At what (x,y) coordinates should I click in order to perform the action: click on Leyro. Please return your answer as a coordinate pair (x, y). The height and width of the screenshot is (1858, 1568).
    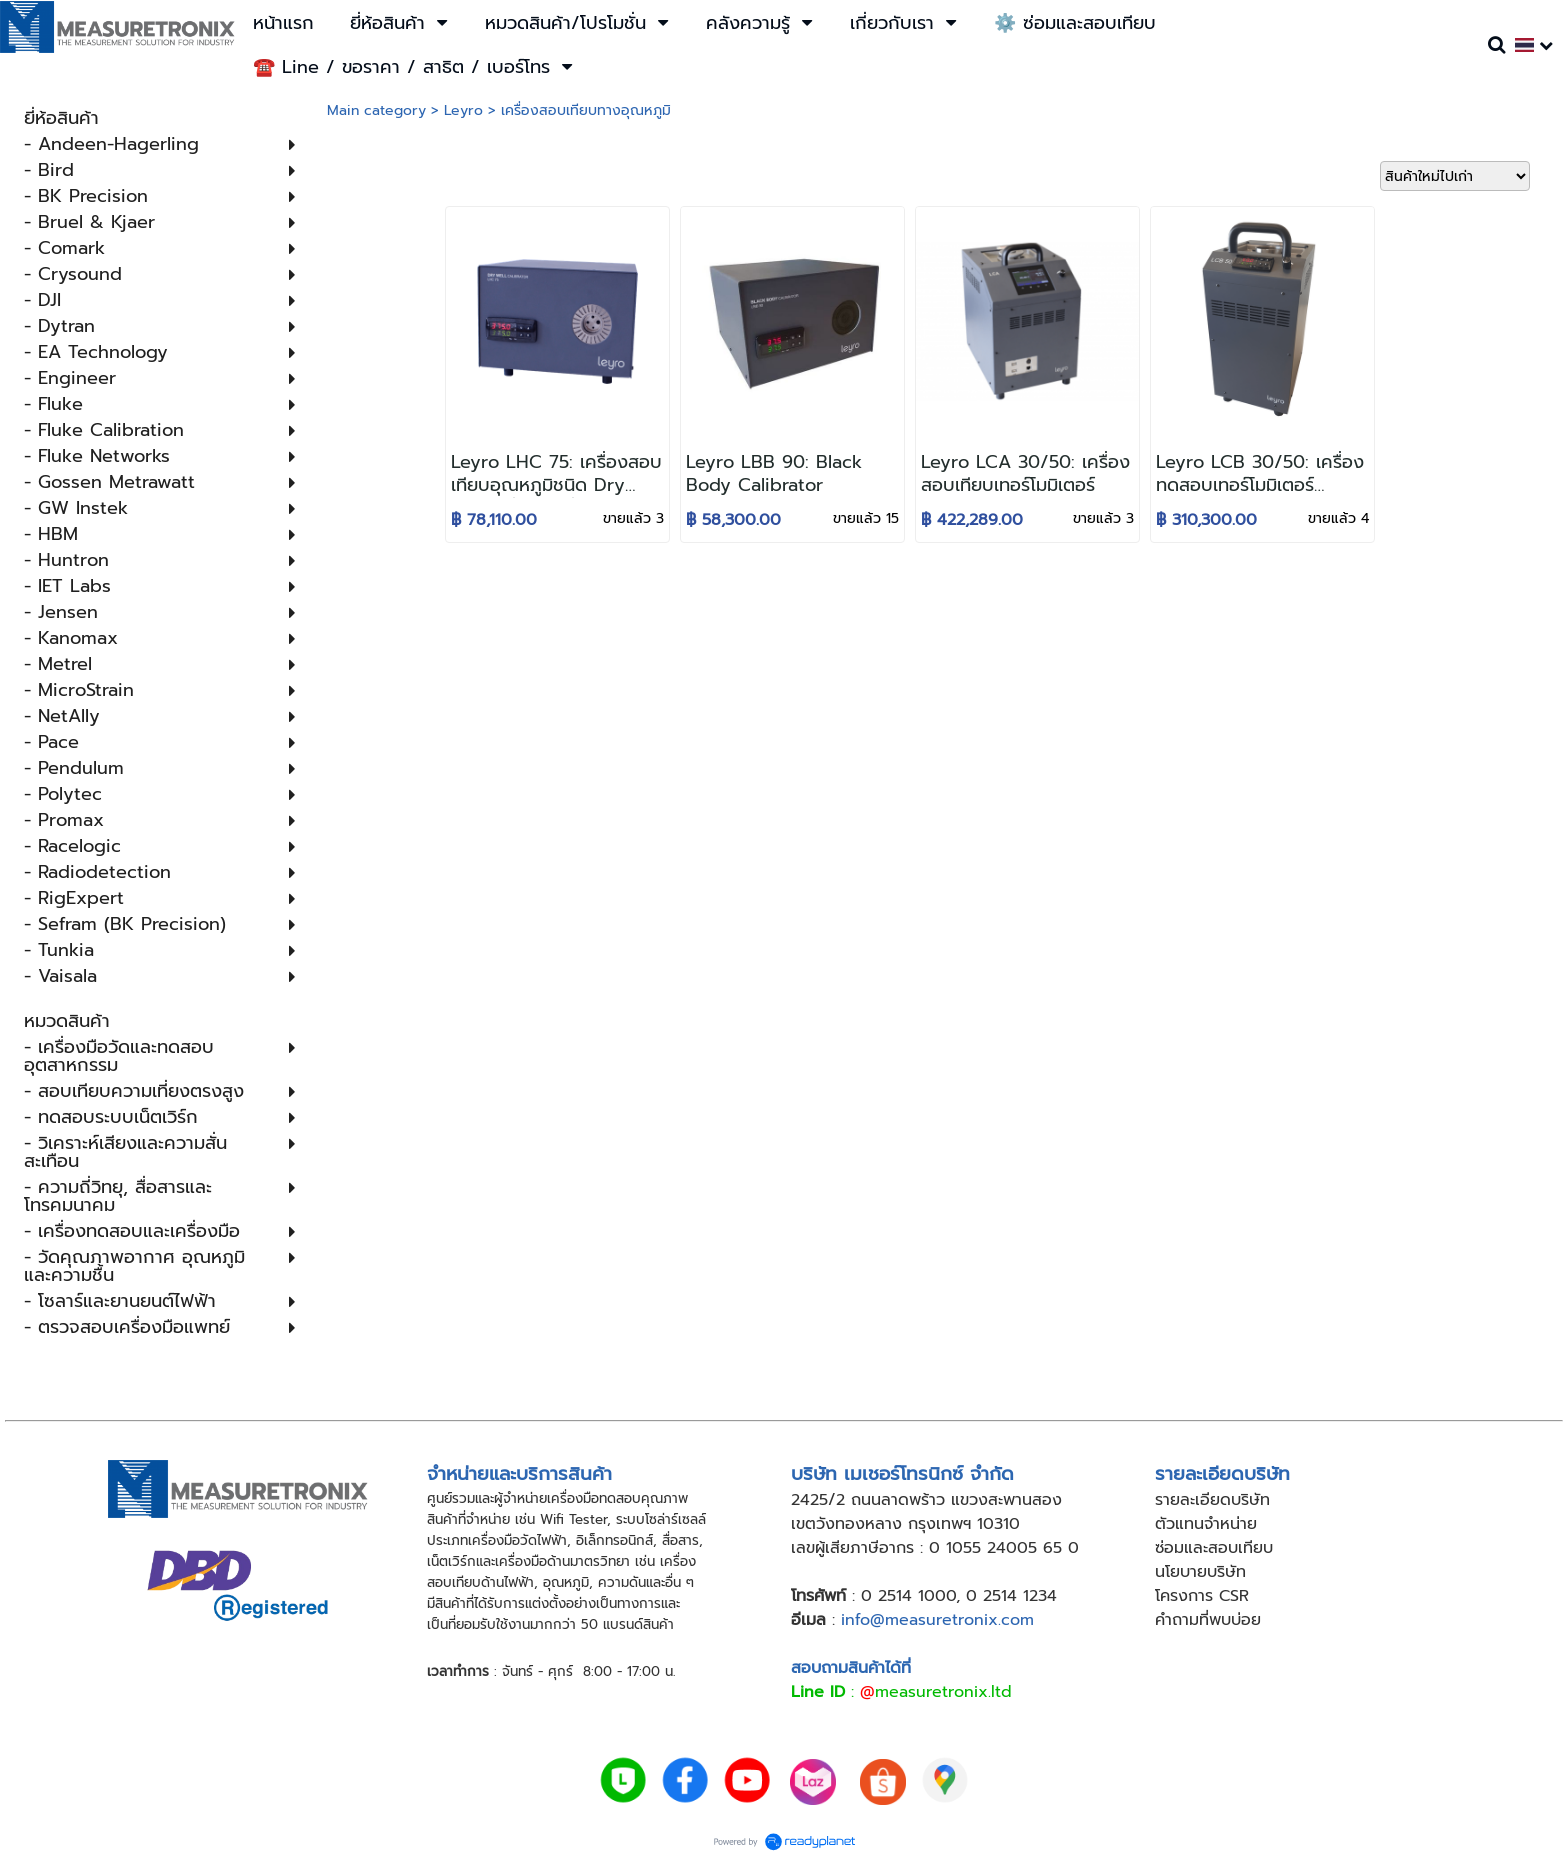
    Looking at the image, I should click on (463, 110).